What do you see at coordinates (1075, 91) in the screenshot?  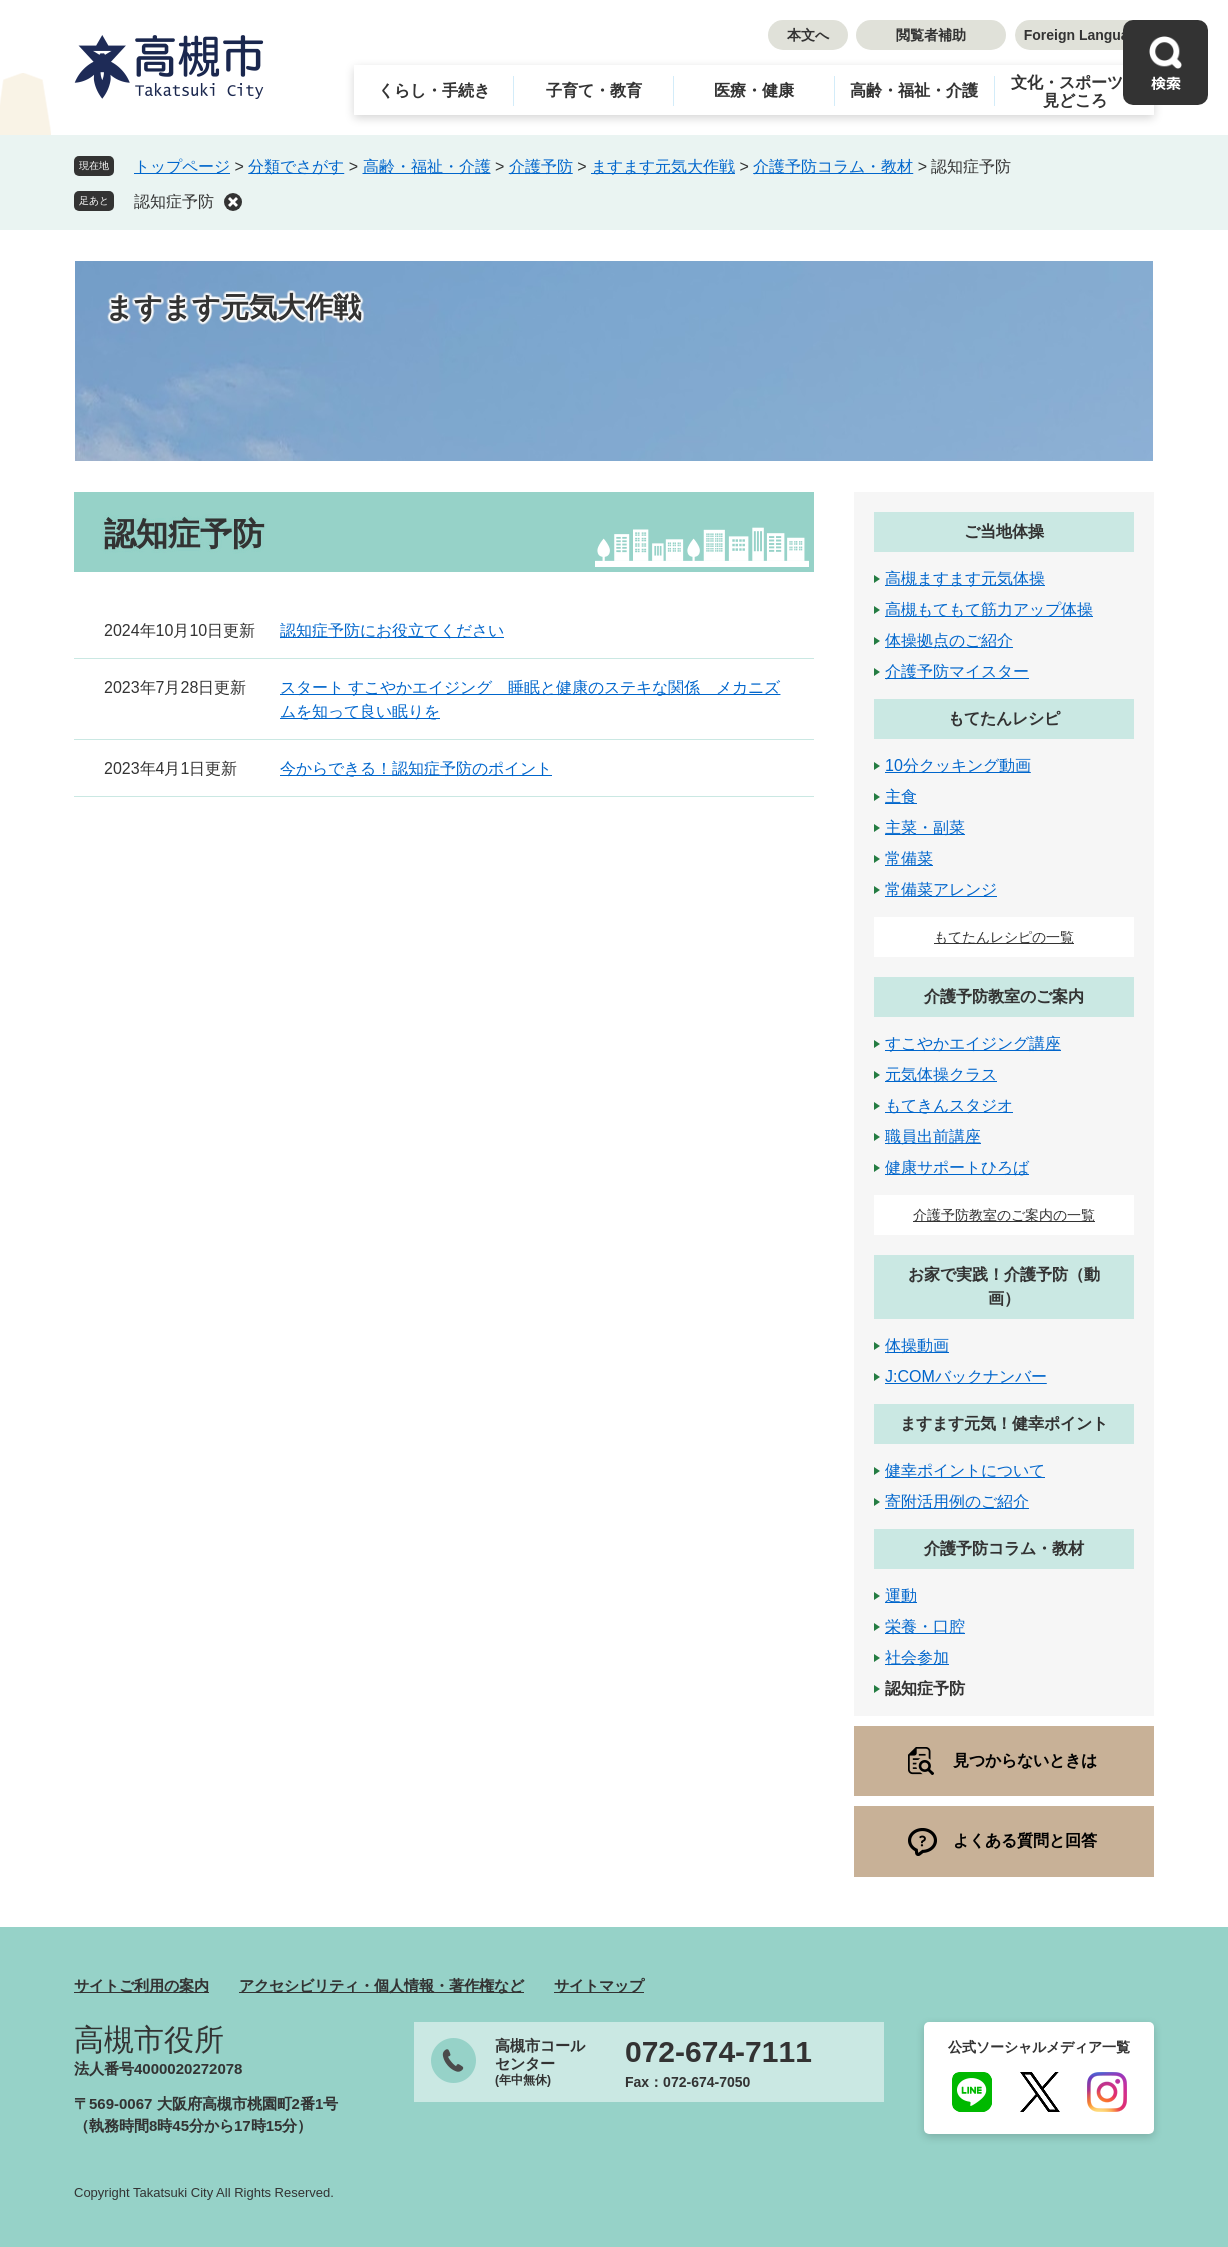 I see `文化・スポーツ・見どころ` at bounding box center [1075, 91].